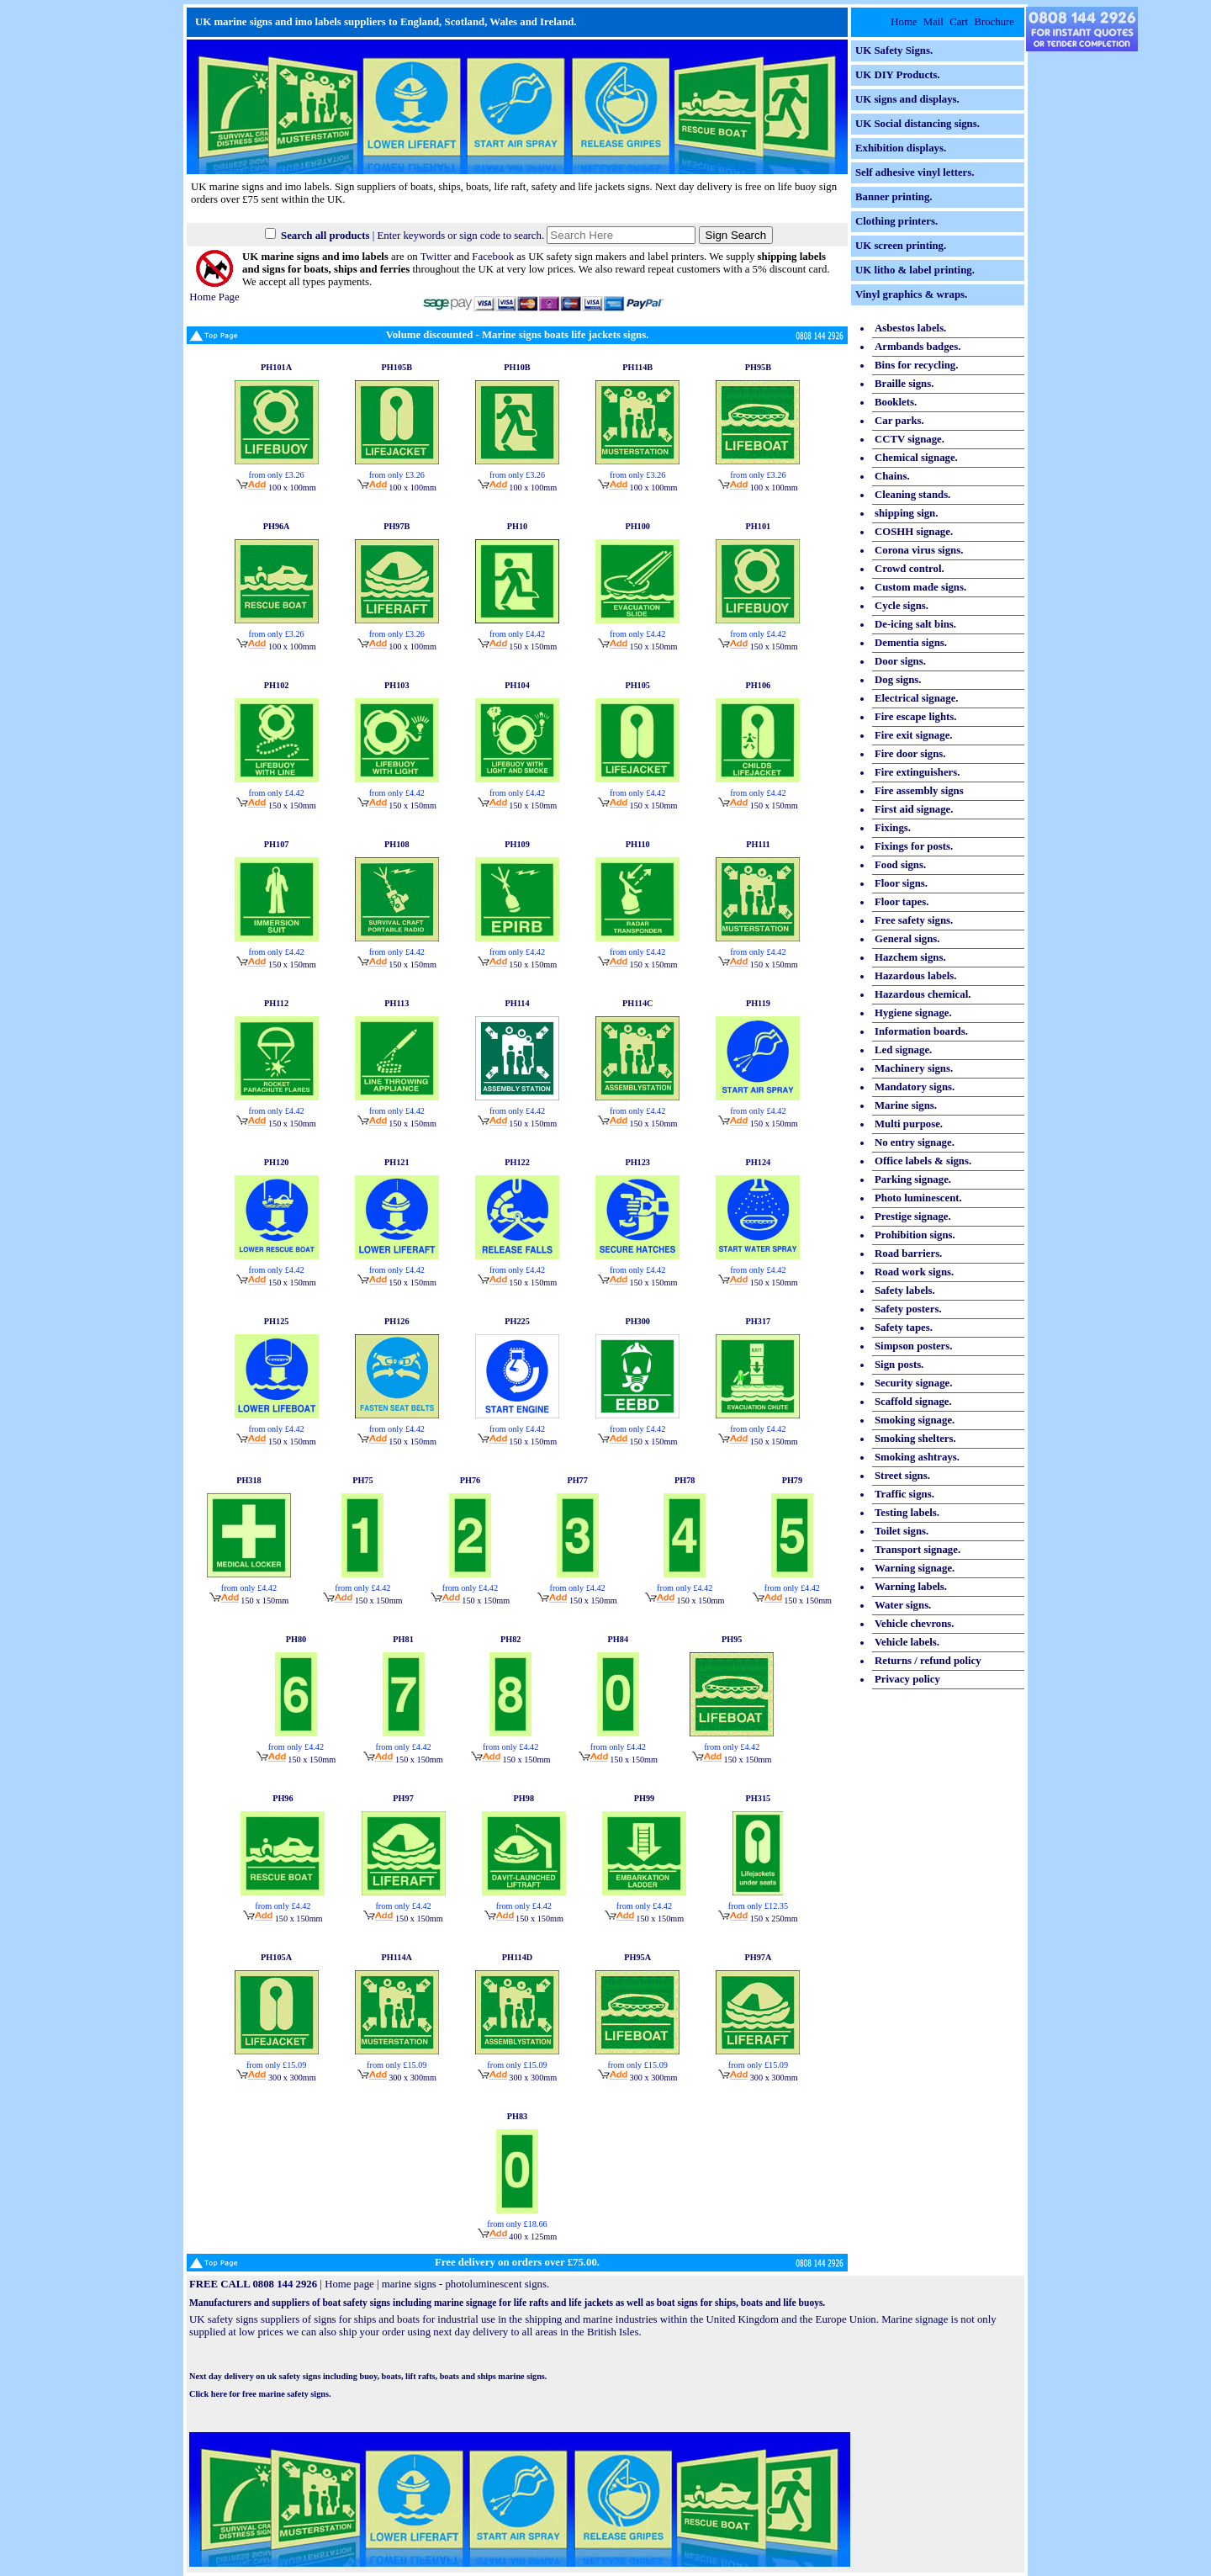  I want to click on Dementia signs., so click(911, 643).